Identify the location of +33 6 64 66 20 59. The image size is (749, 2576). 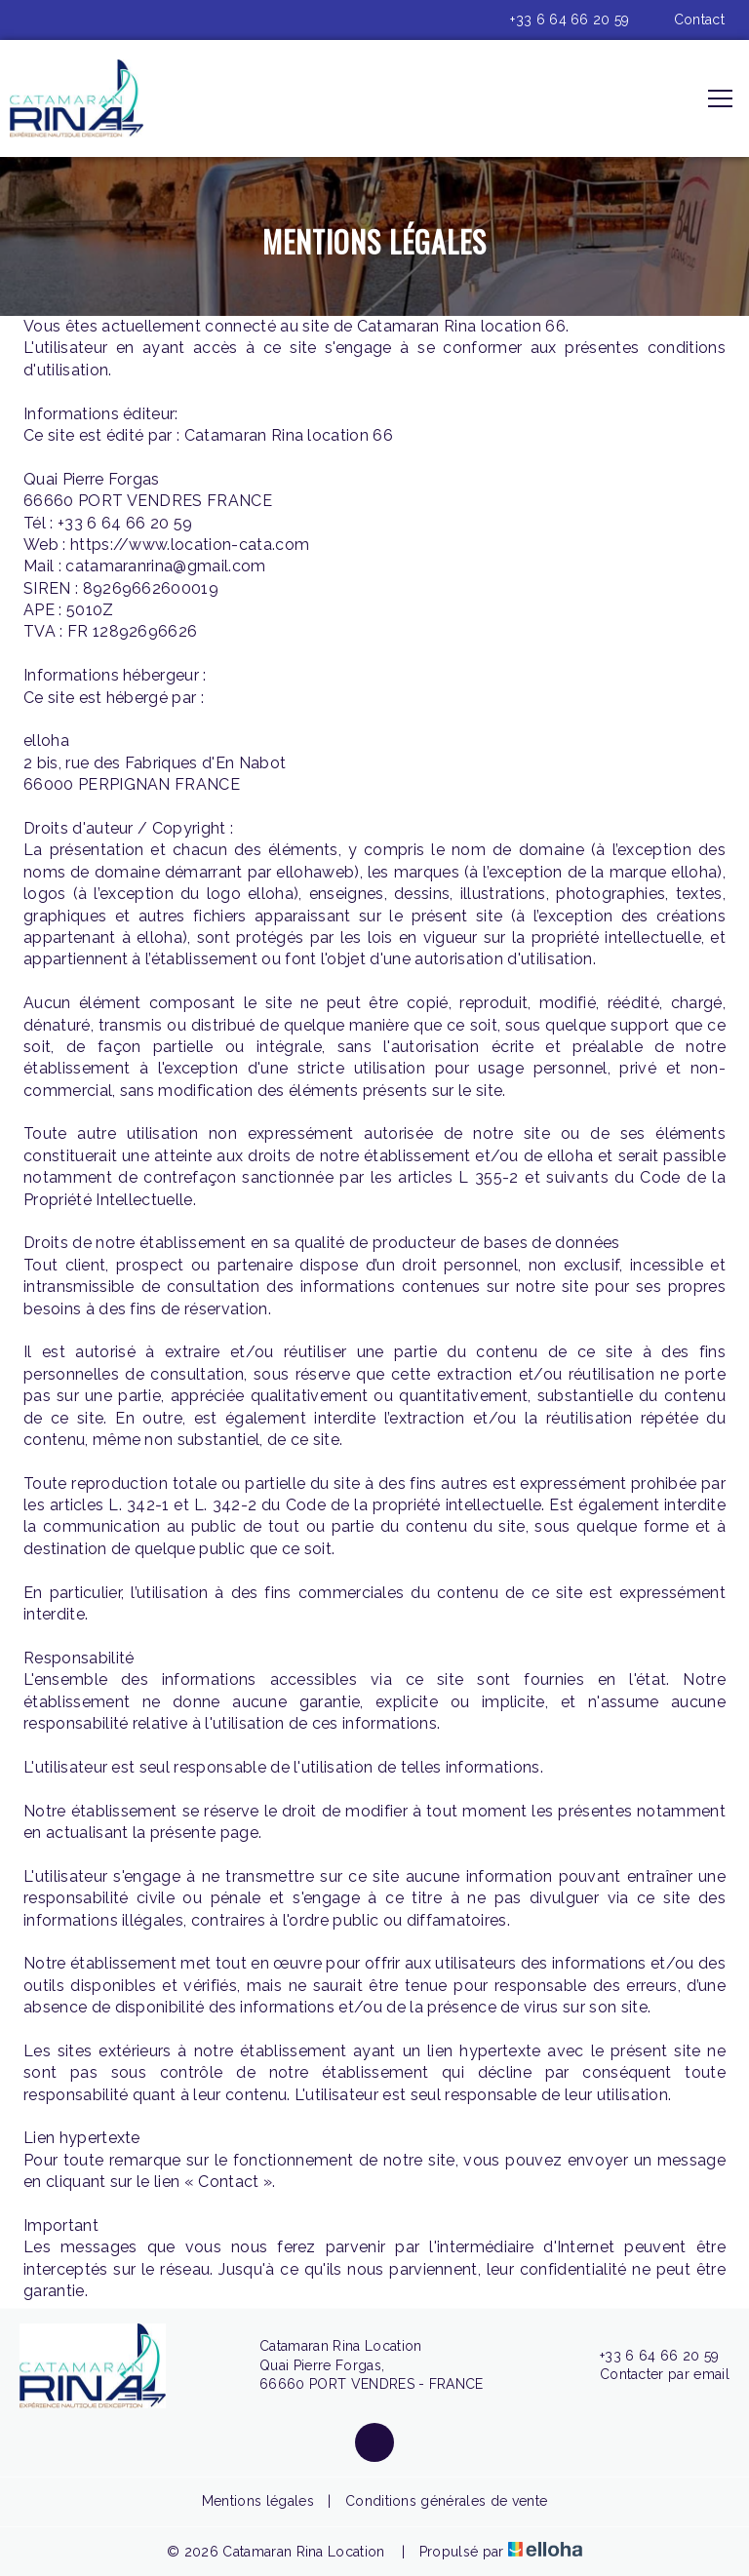
(648, 2356).